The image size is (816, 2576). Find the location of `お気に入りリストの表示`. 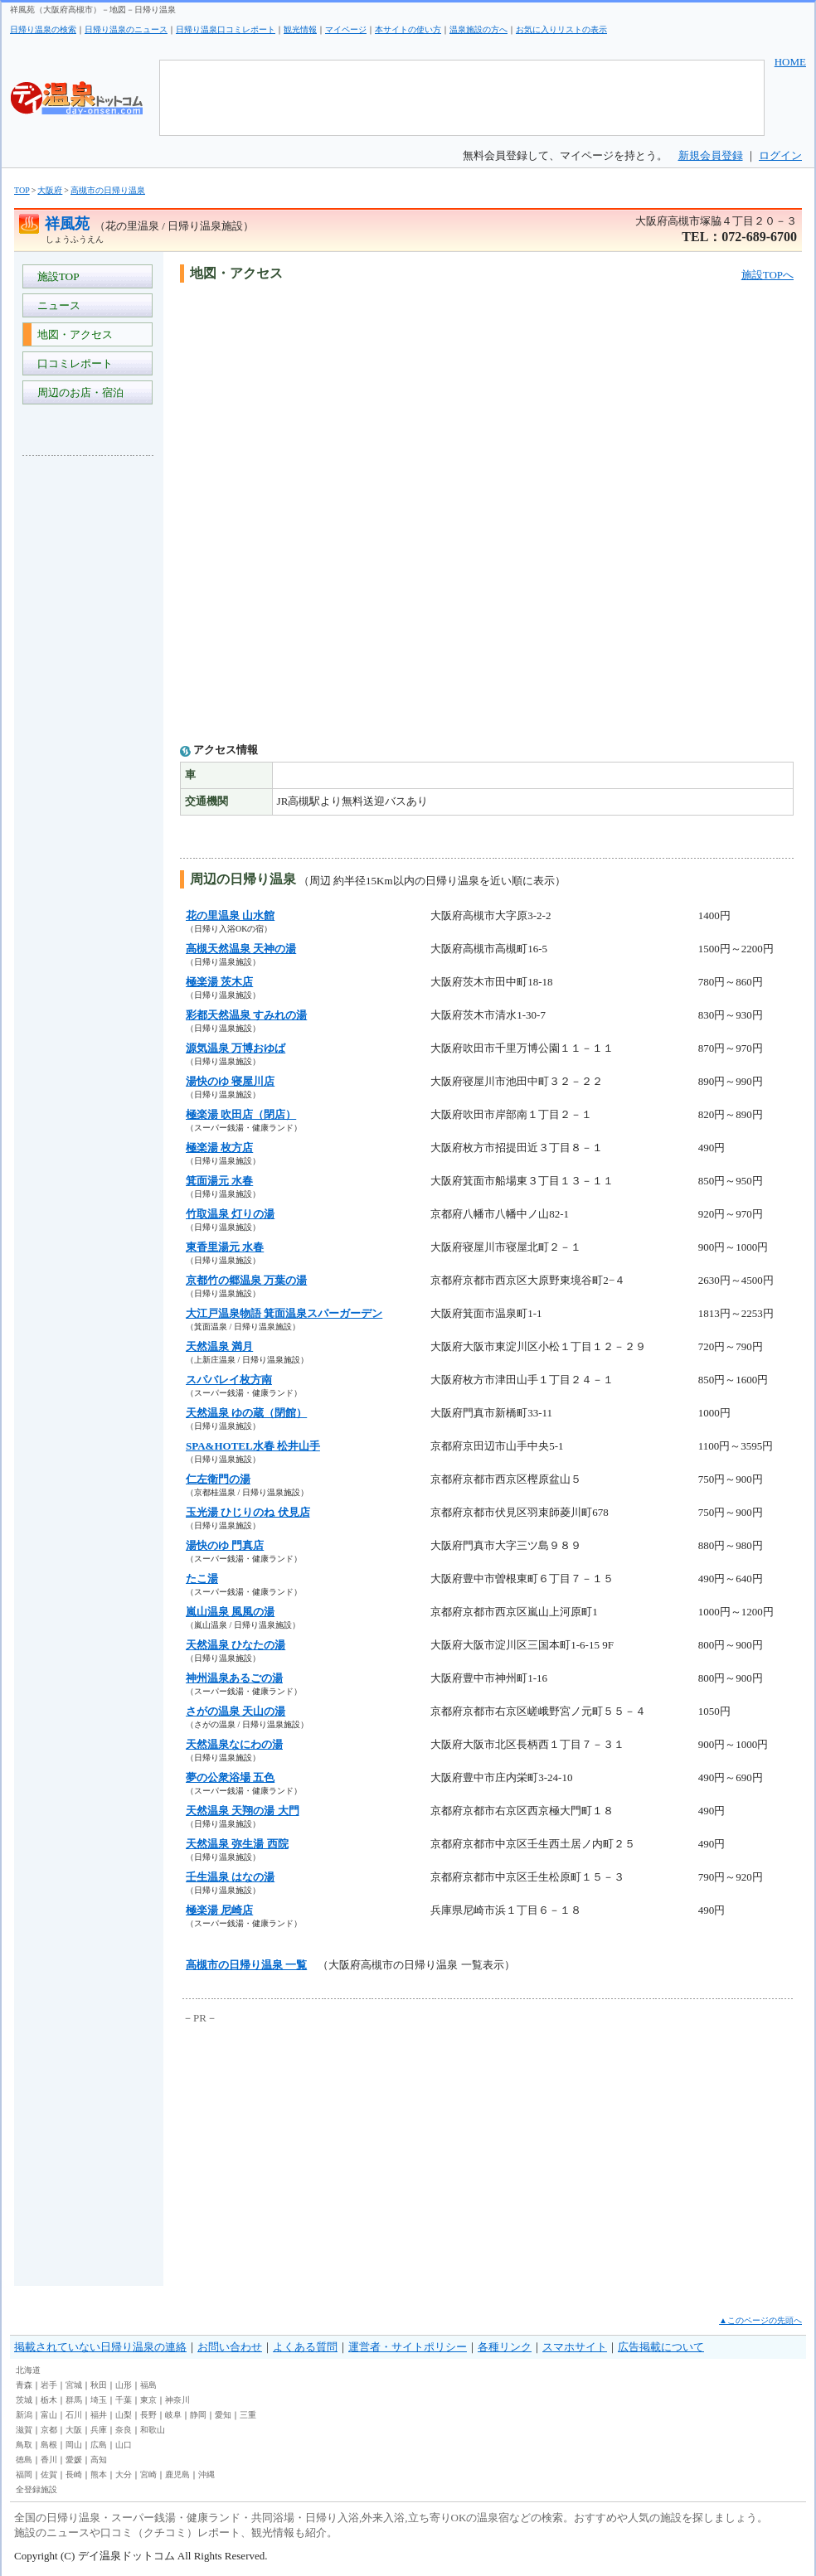

お気に入りリストの表示 is located at coordinates (561, 29).